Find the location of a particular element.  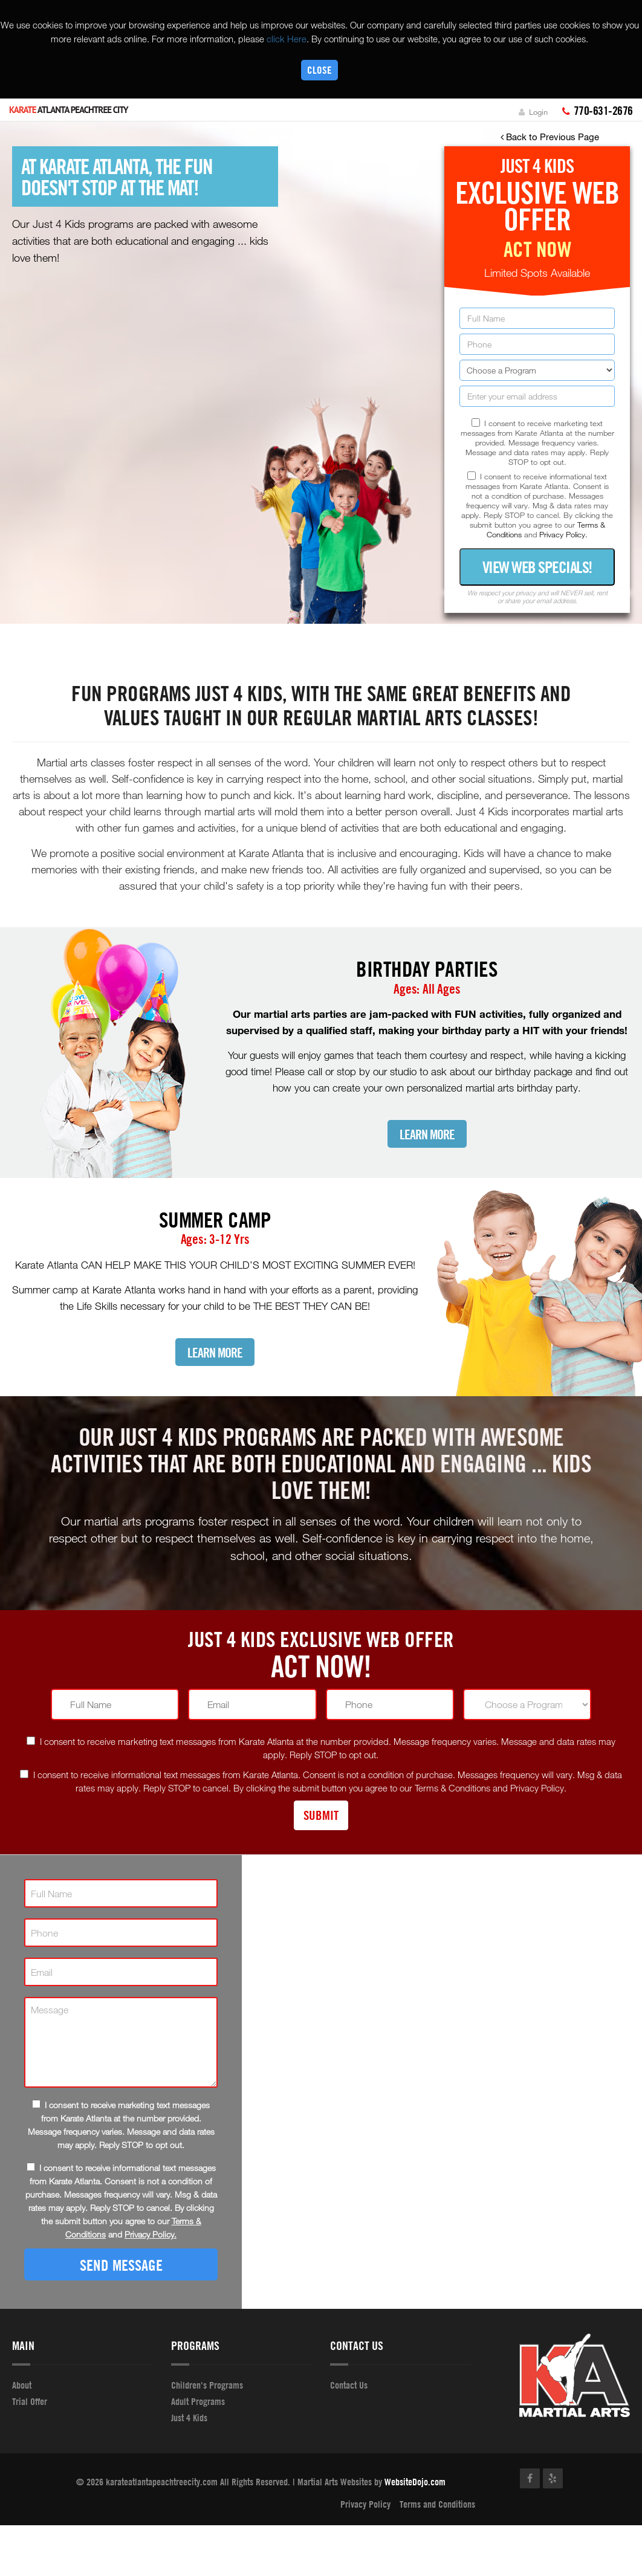

Privacy Policy is located at coordinates (365, 2504).